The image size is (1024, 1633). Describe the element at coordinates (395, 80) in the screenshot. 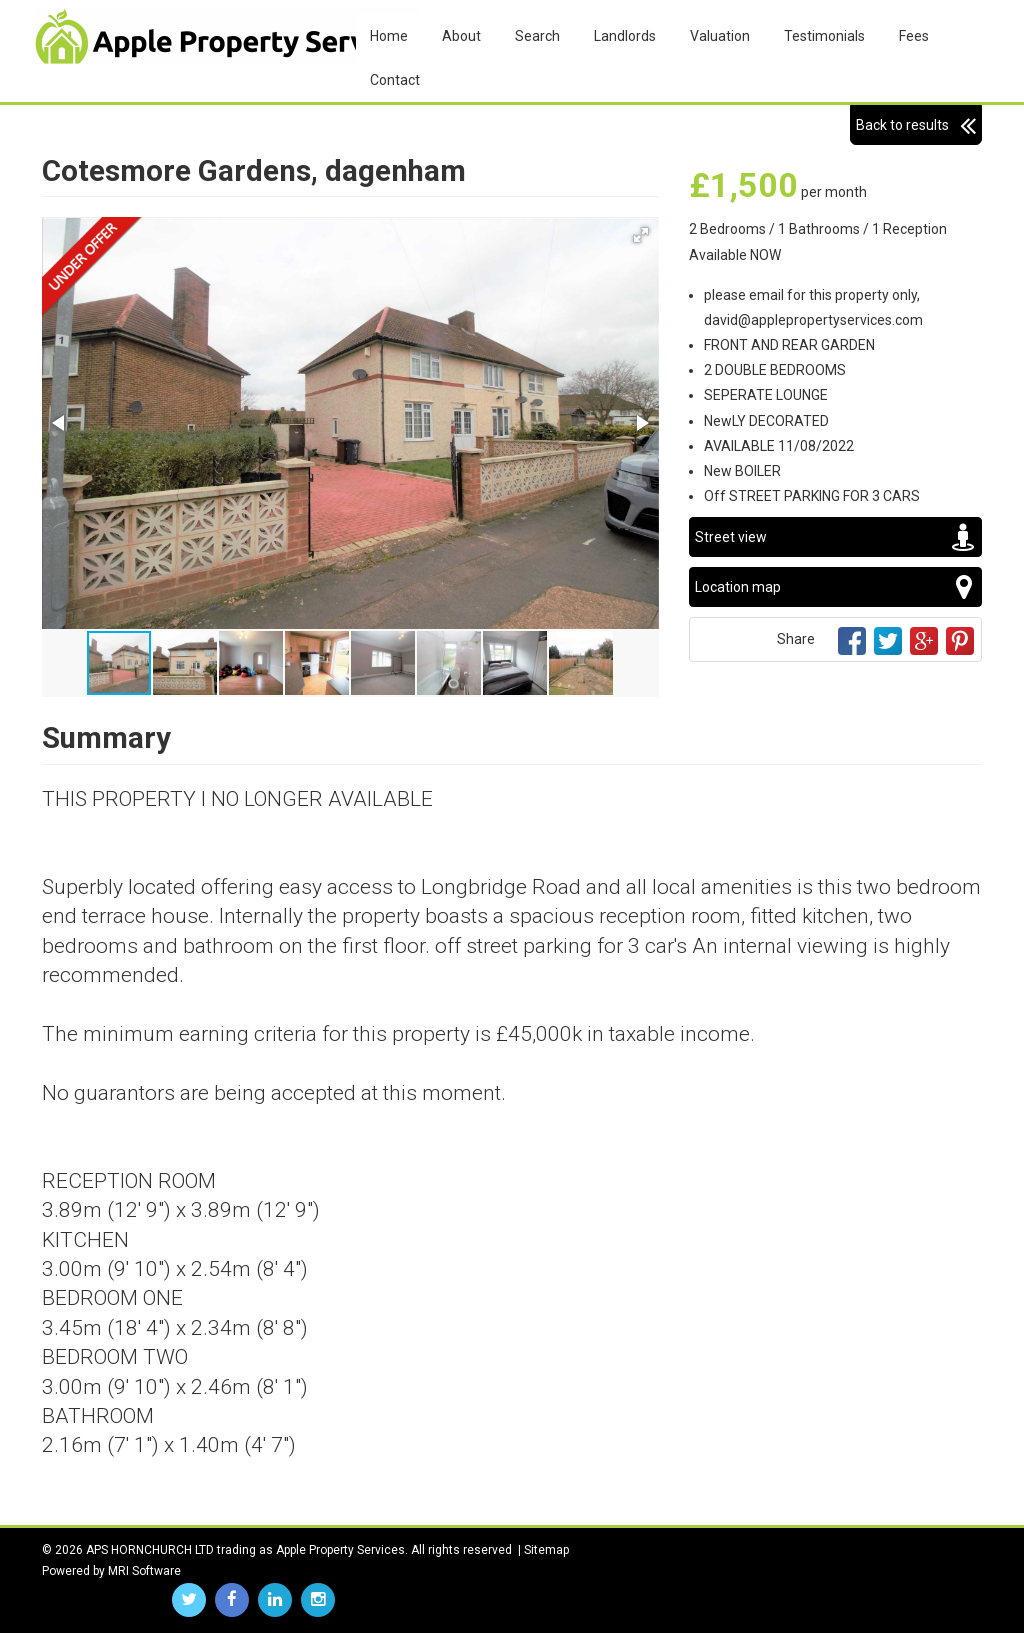

I see `Contact` at that location.